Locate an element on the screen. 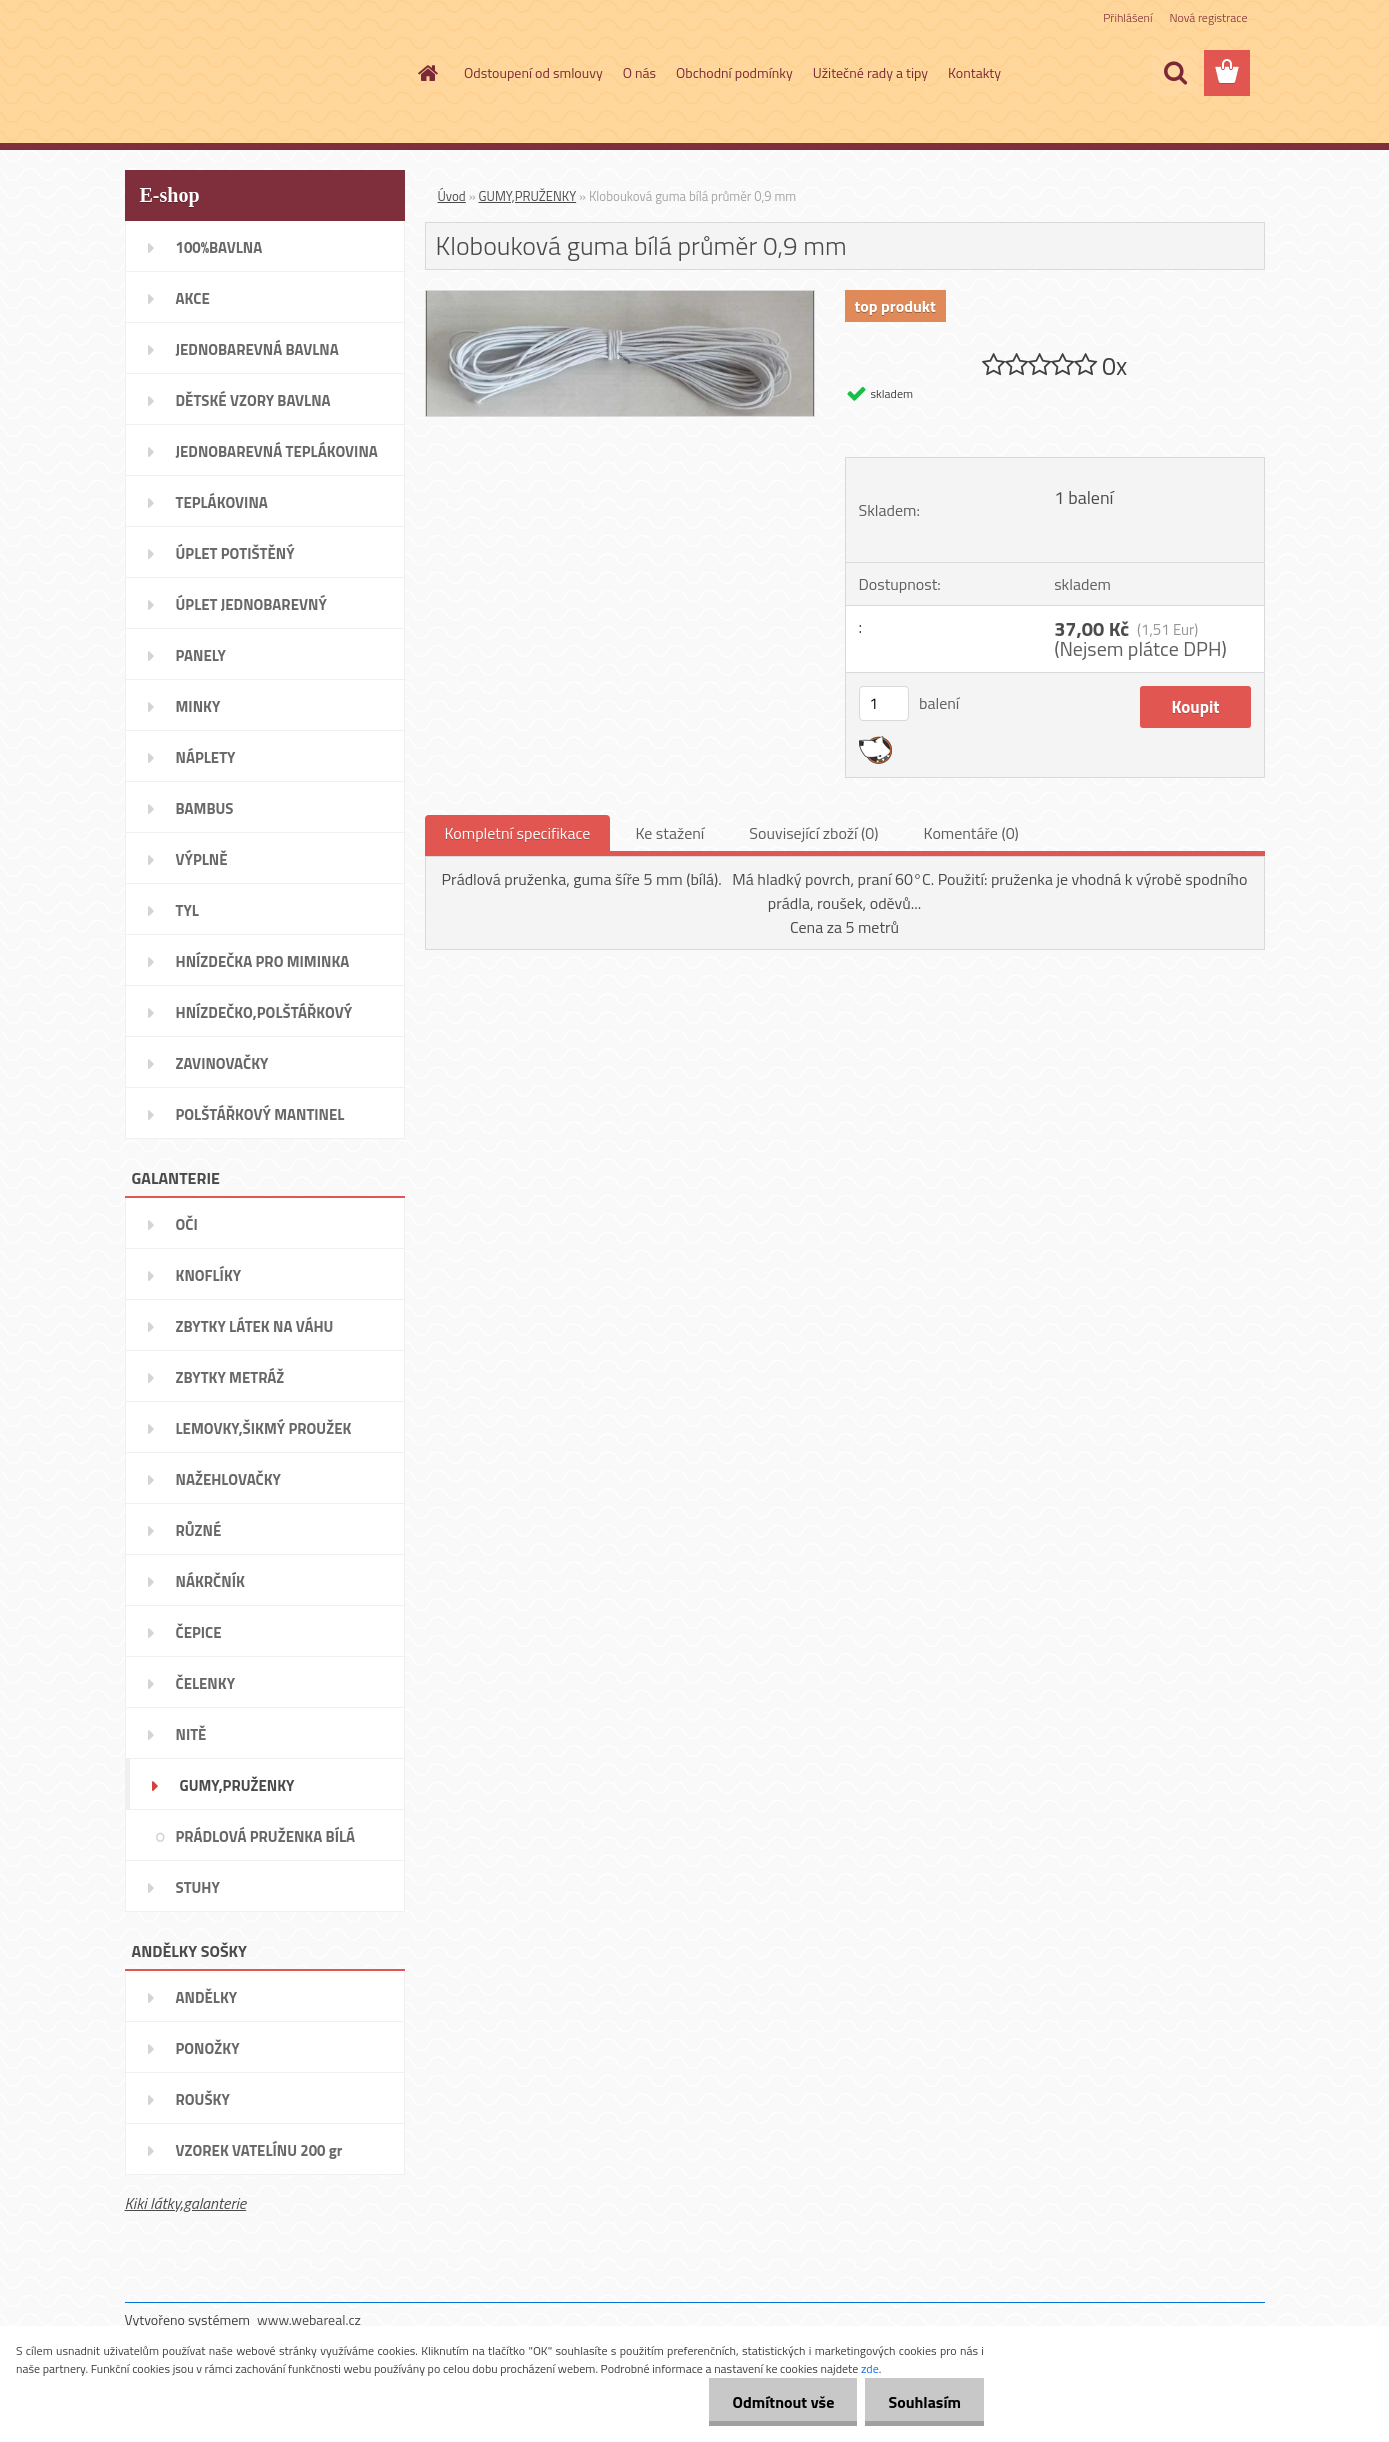 This screenshot has width=1389, height=2442. Přihlášení is located at coordinates (1127, 17).